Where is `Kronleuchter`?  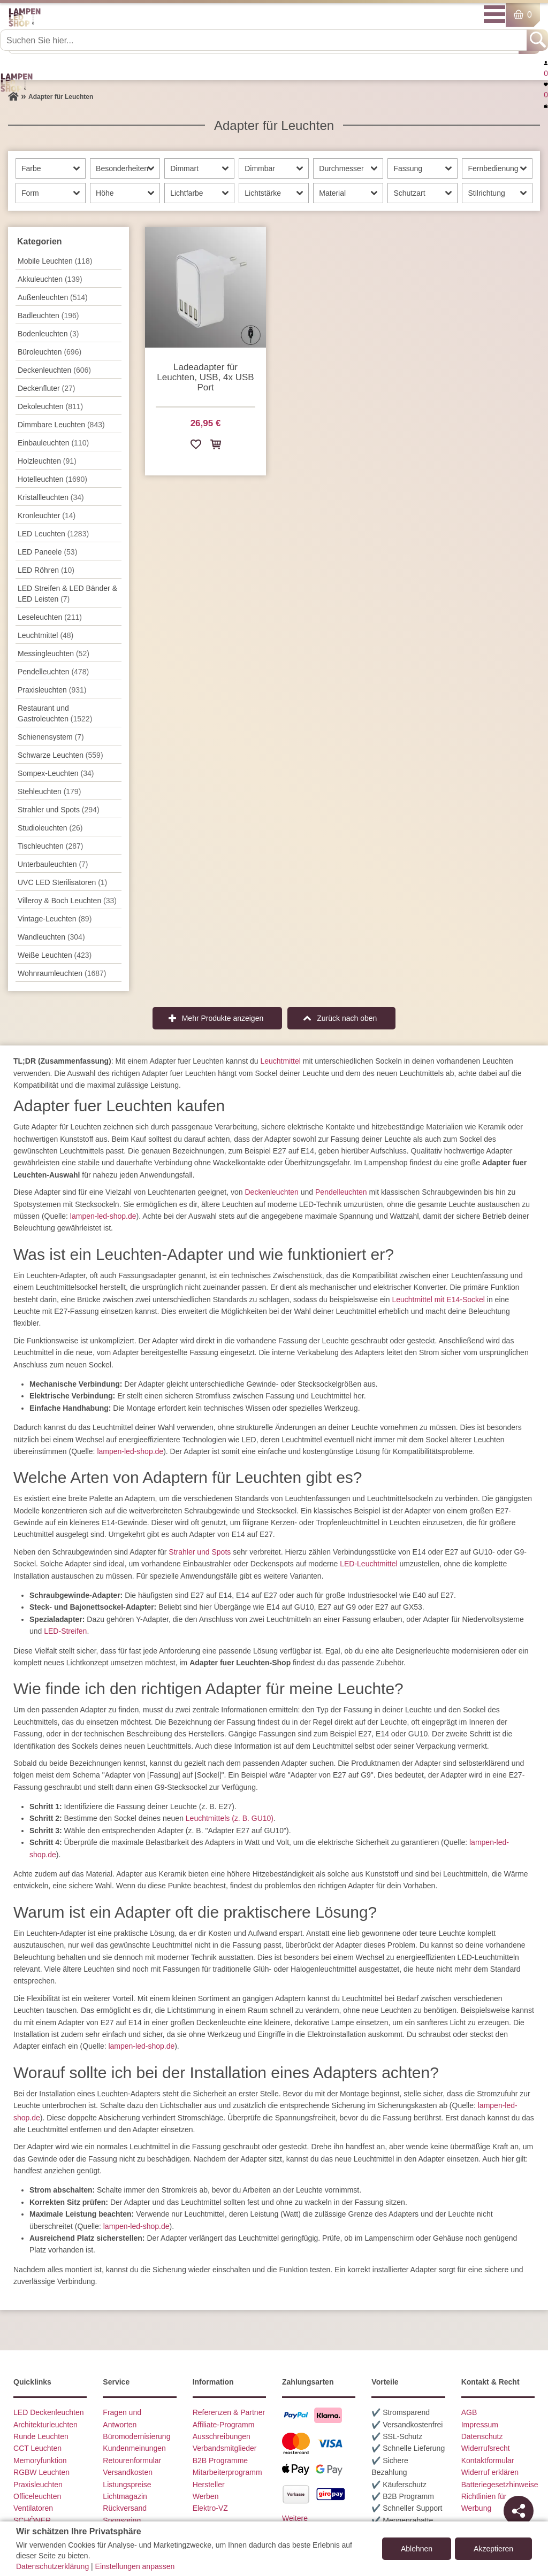
Kronleuchter is located at coordinates (46, 515).